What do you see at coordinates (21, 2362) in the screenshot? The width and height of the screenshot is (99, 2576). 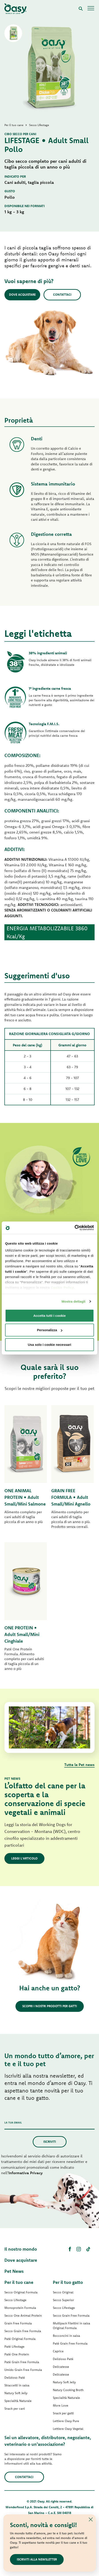 I see `Paté Grain Free Formula` at bounding box center [21, 2362].